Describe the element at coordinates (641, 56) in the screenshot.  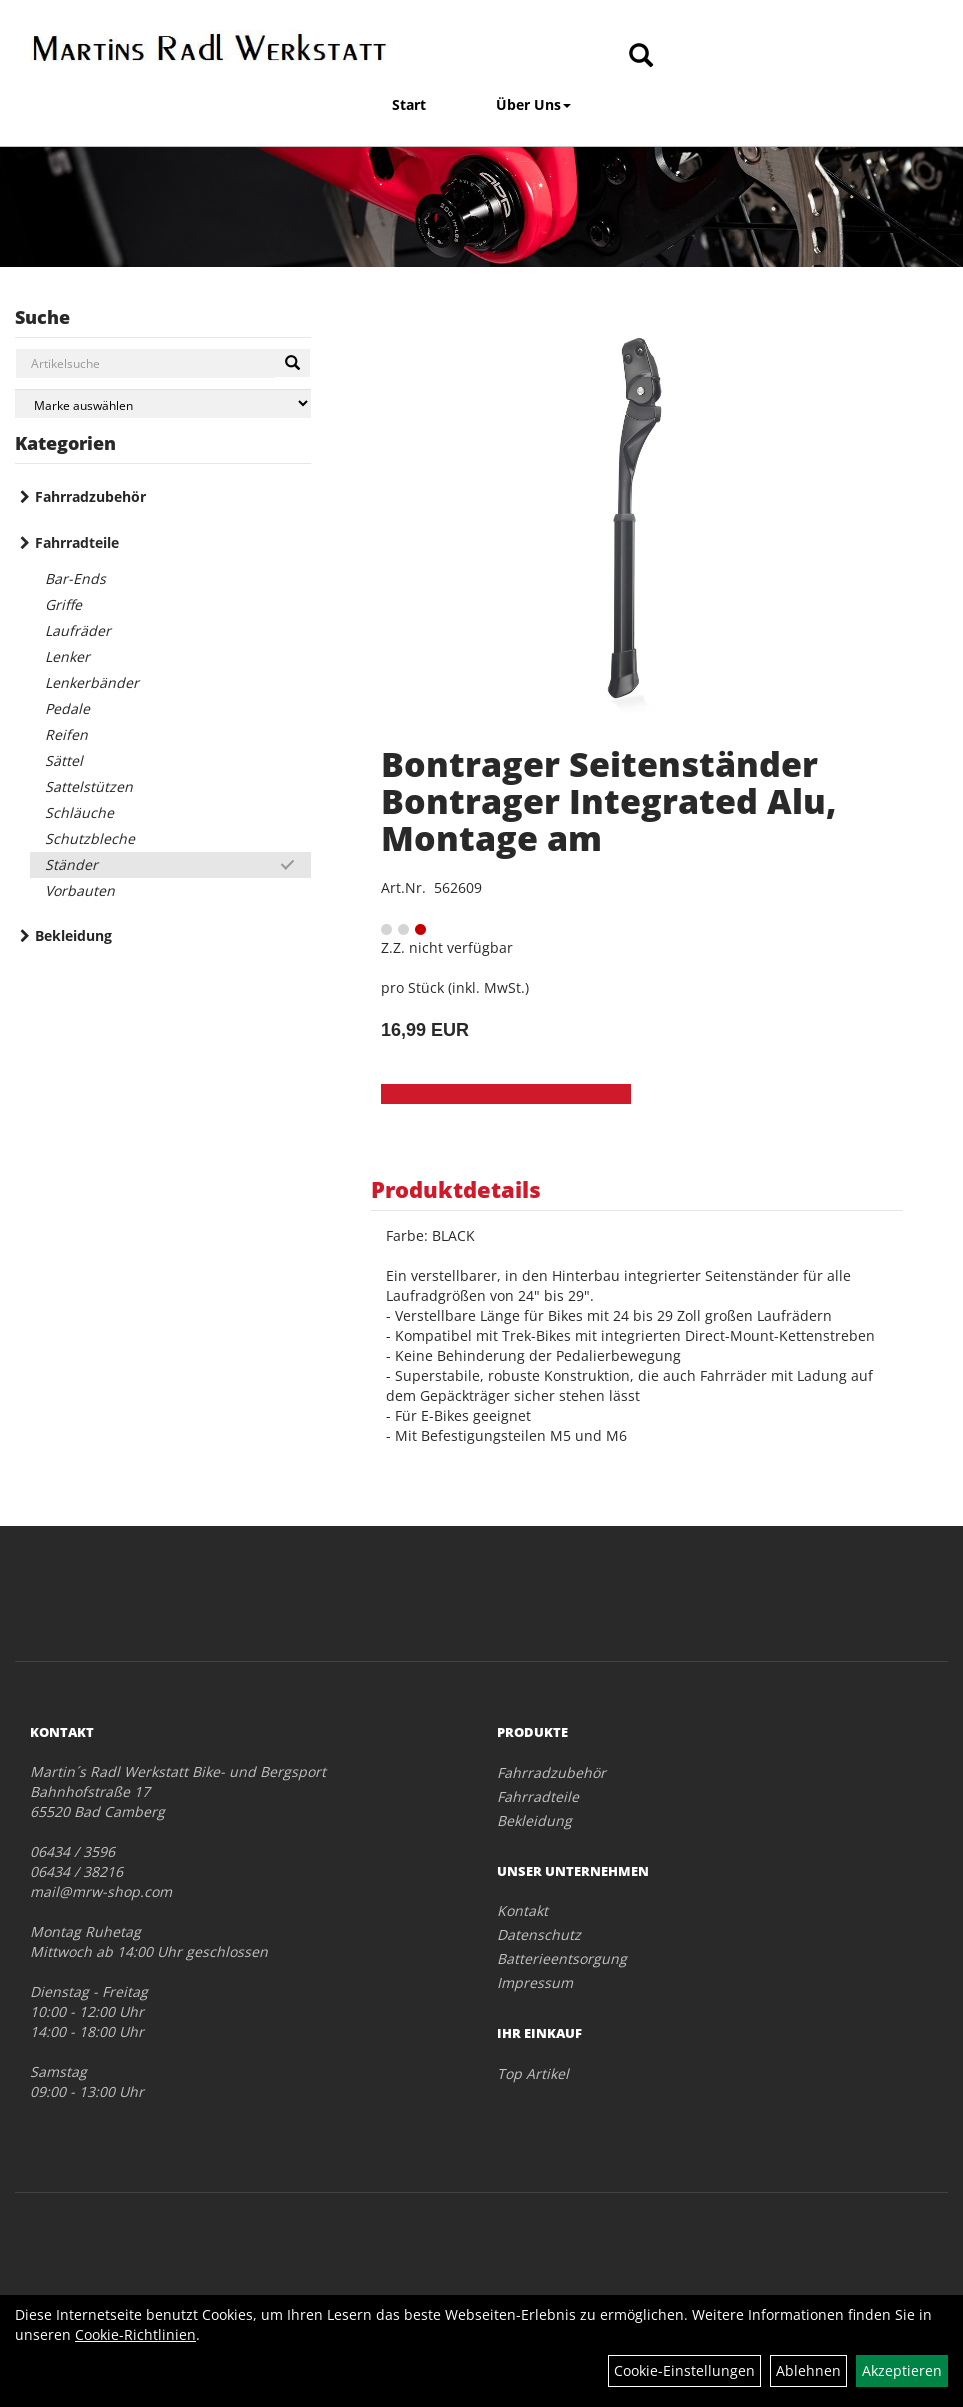
I see `[Artikelsuche]` at that location.